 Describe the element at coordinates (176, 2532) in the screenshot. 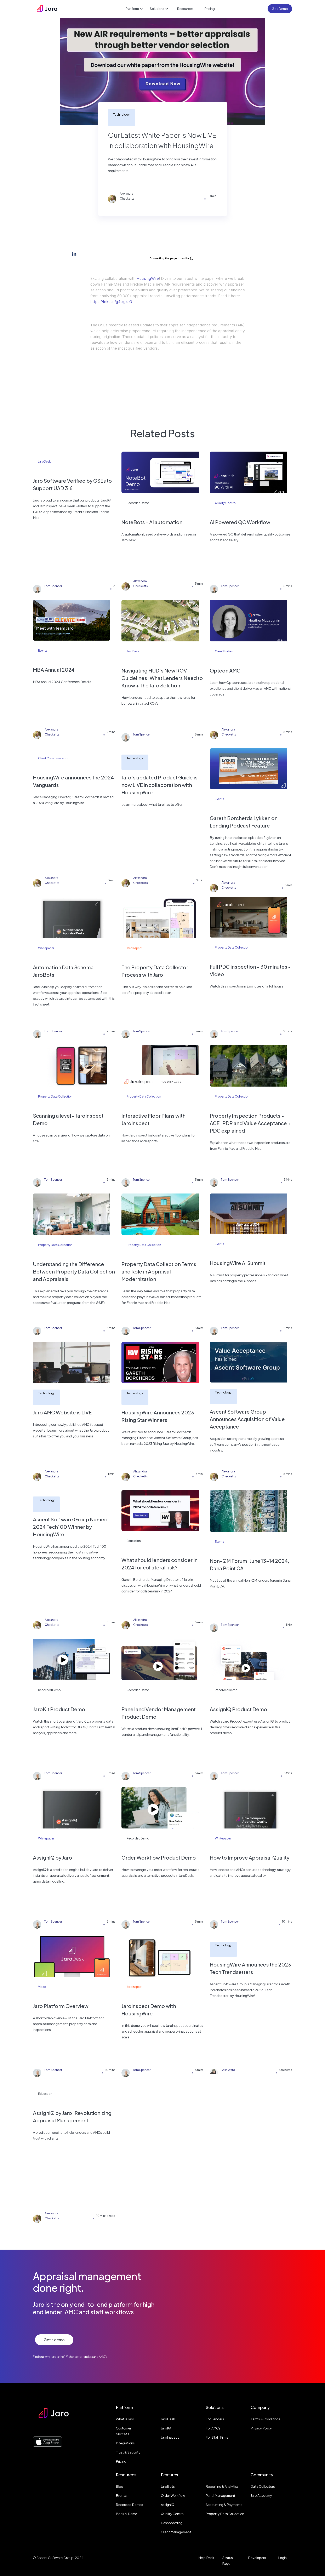

I see `Client Management` at that location.